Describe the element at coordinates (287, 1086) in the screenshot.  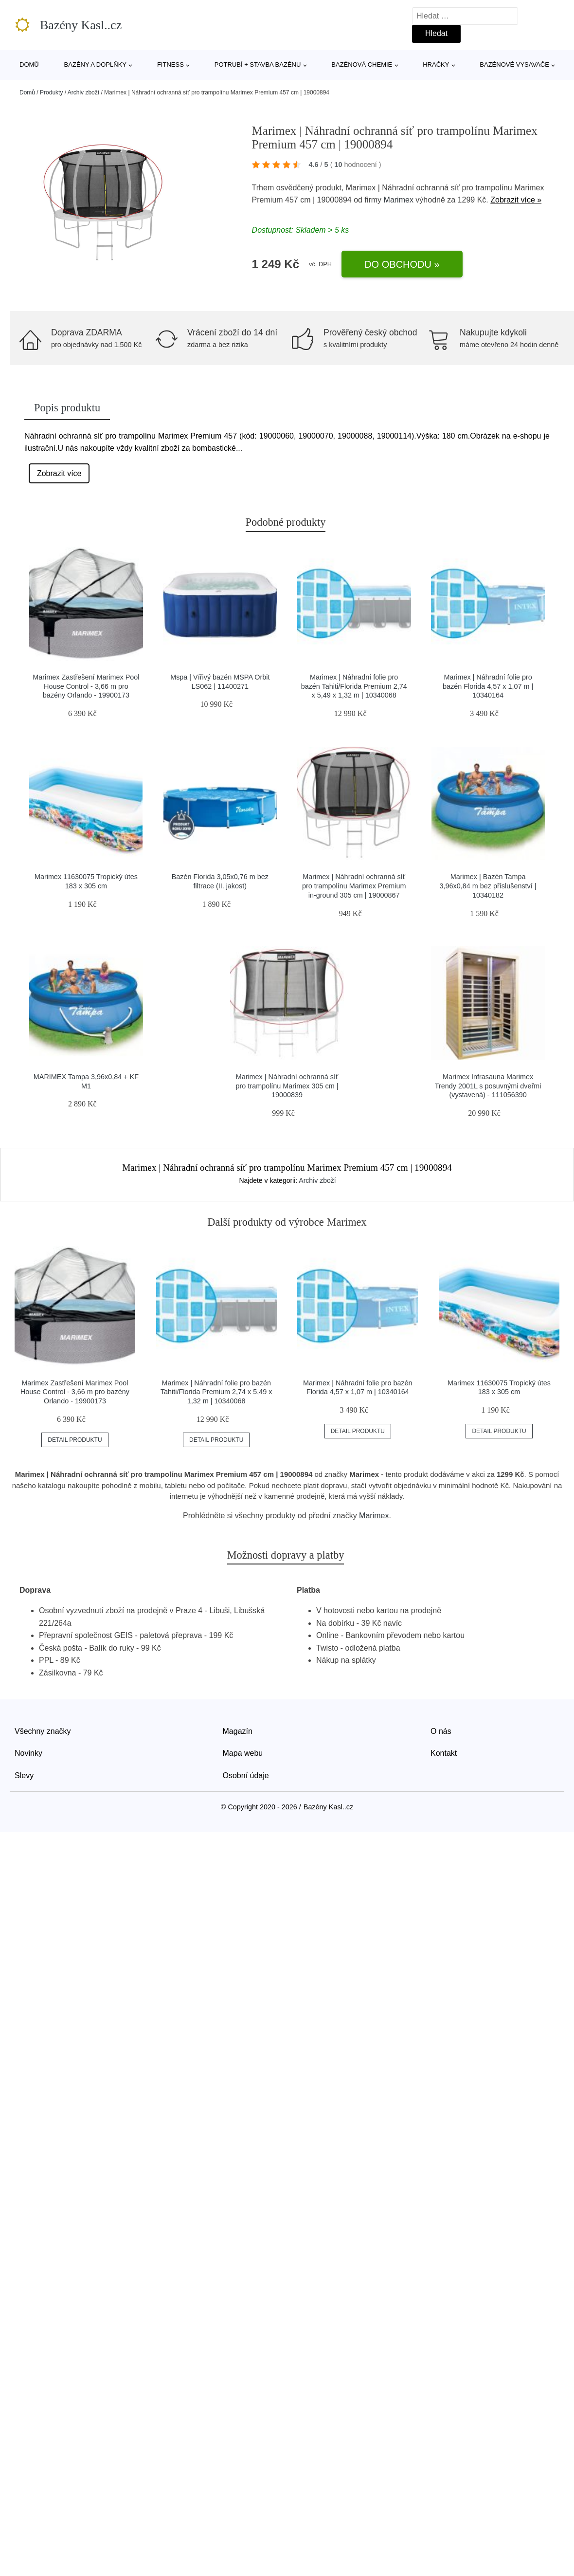
I see `Marimex | Náhradní ochranná síť pro trampolínu Marimex 305 cm | 19000839` at that location.